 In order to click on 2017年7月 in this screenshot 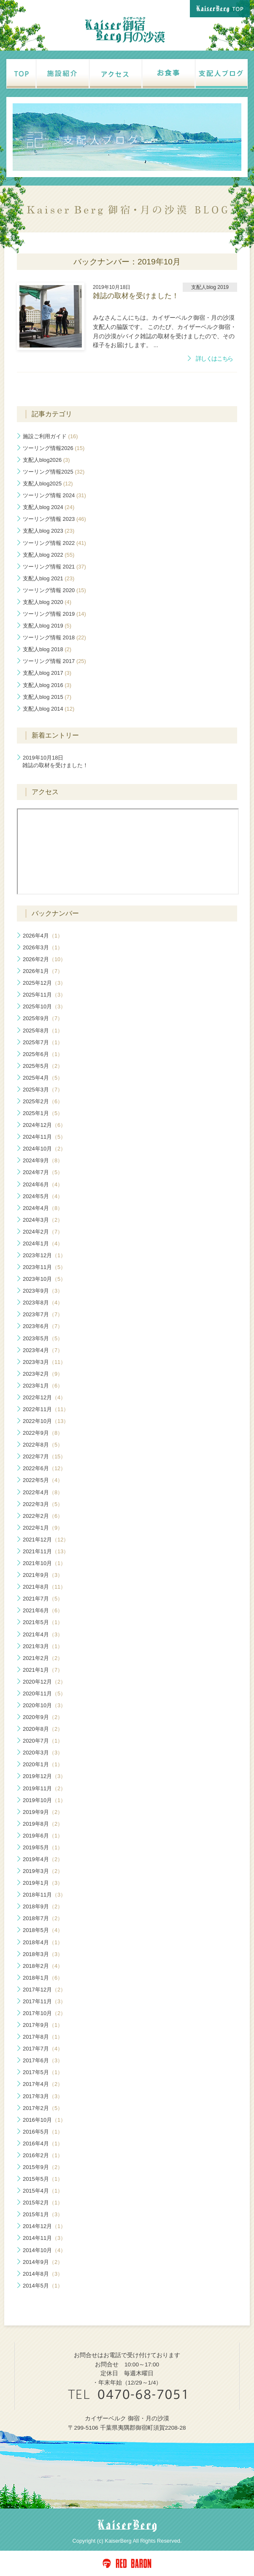, I will do `click(43, 2048)`.